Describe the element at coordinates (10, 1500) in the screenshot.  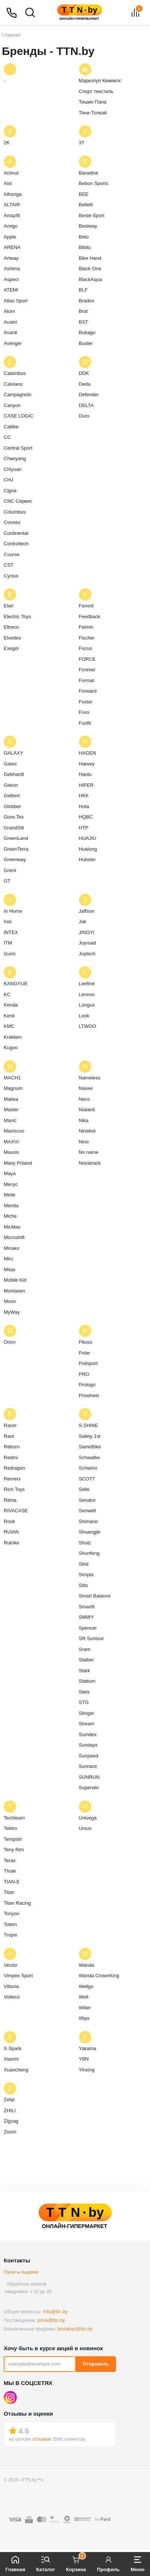
I see `Ritma` at that location.